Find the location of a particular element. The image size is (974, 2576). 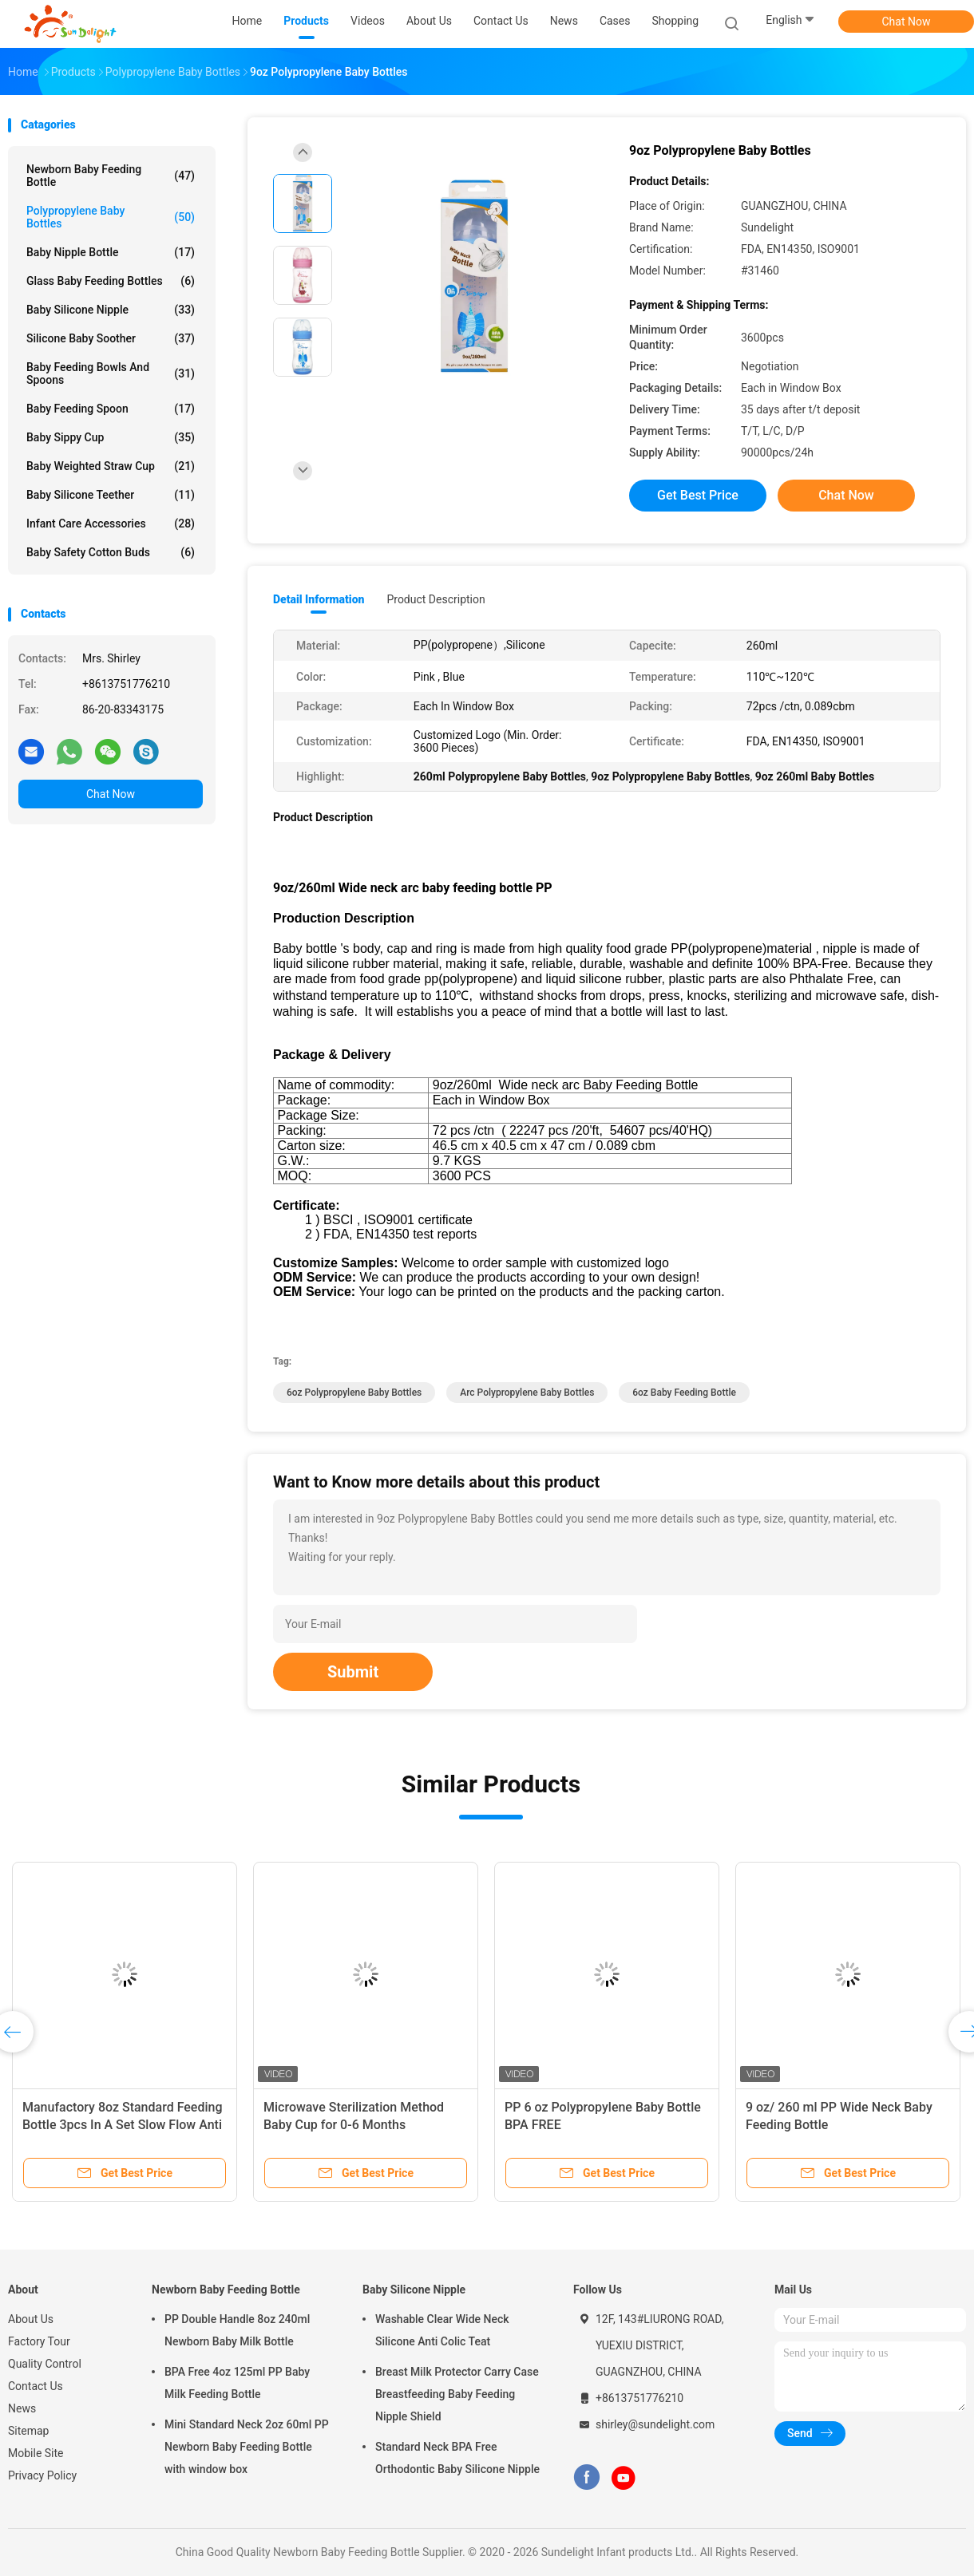

Breast Milk Protector Carry Case Breastfeeding Baby Feeding Nipple Shield is located at coordinates (457, 2394).